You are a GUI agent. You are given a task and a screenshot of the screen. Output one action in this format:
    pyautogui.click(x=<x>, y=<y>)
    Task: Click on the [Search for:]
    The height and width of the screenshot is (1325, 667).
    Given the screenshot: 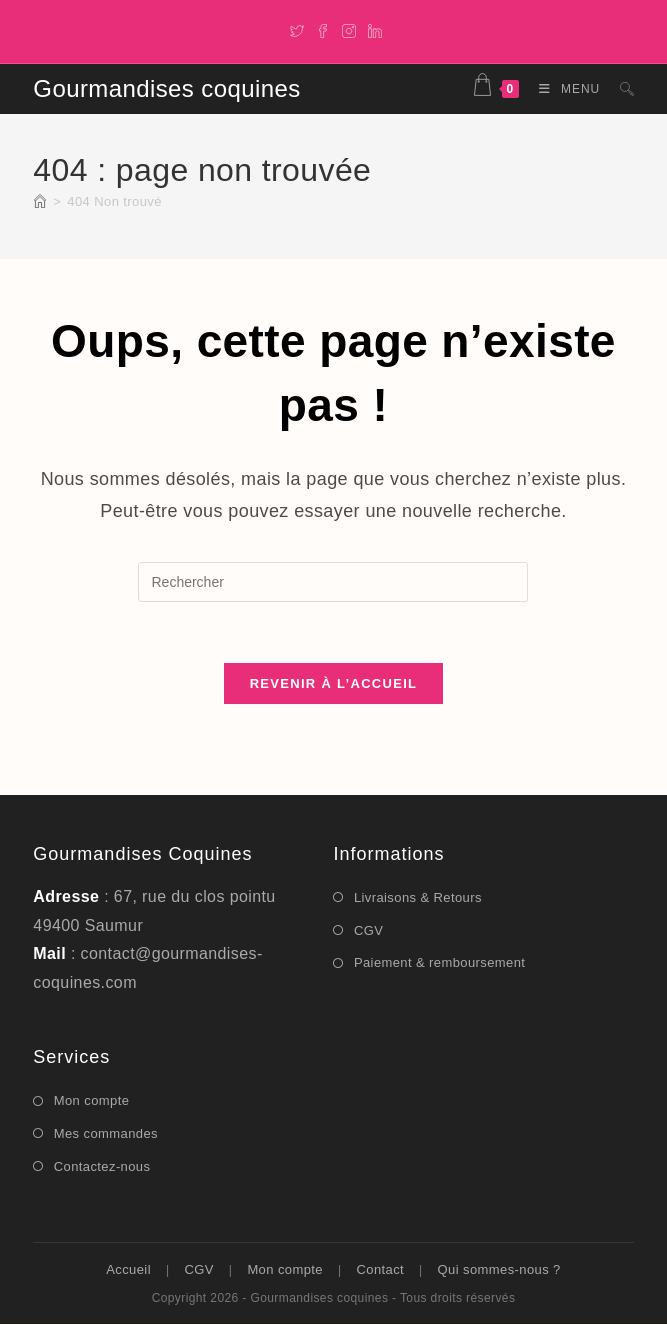 What is the action you would take?
    pyautogui.click(x=619, y=89)
    